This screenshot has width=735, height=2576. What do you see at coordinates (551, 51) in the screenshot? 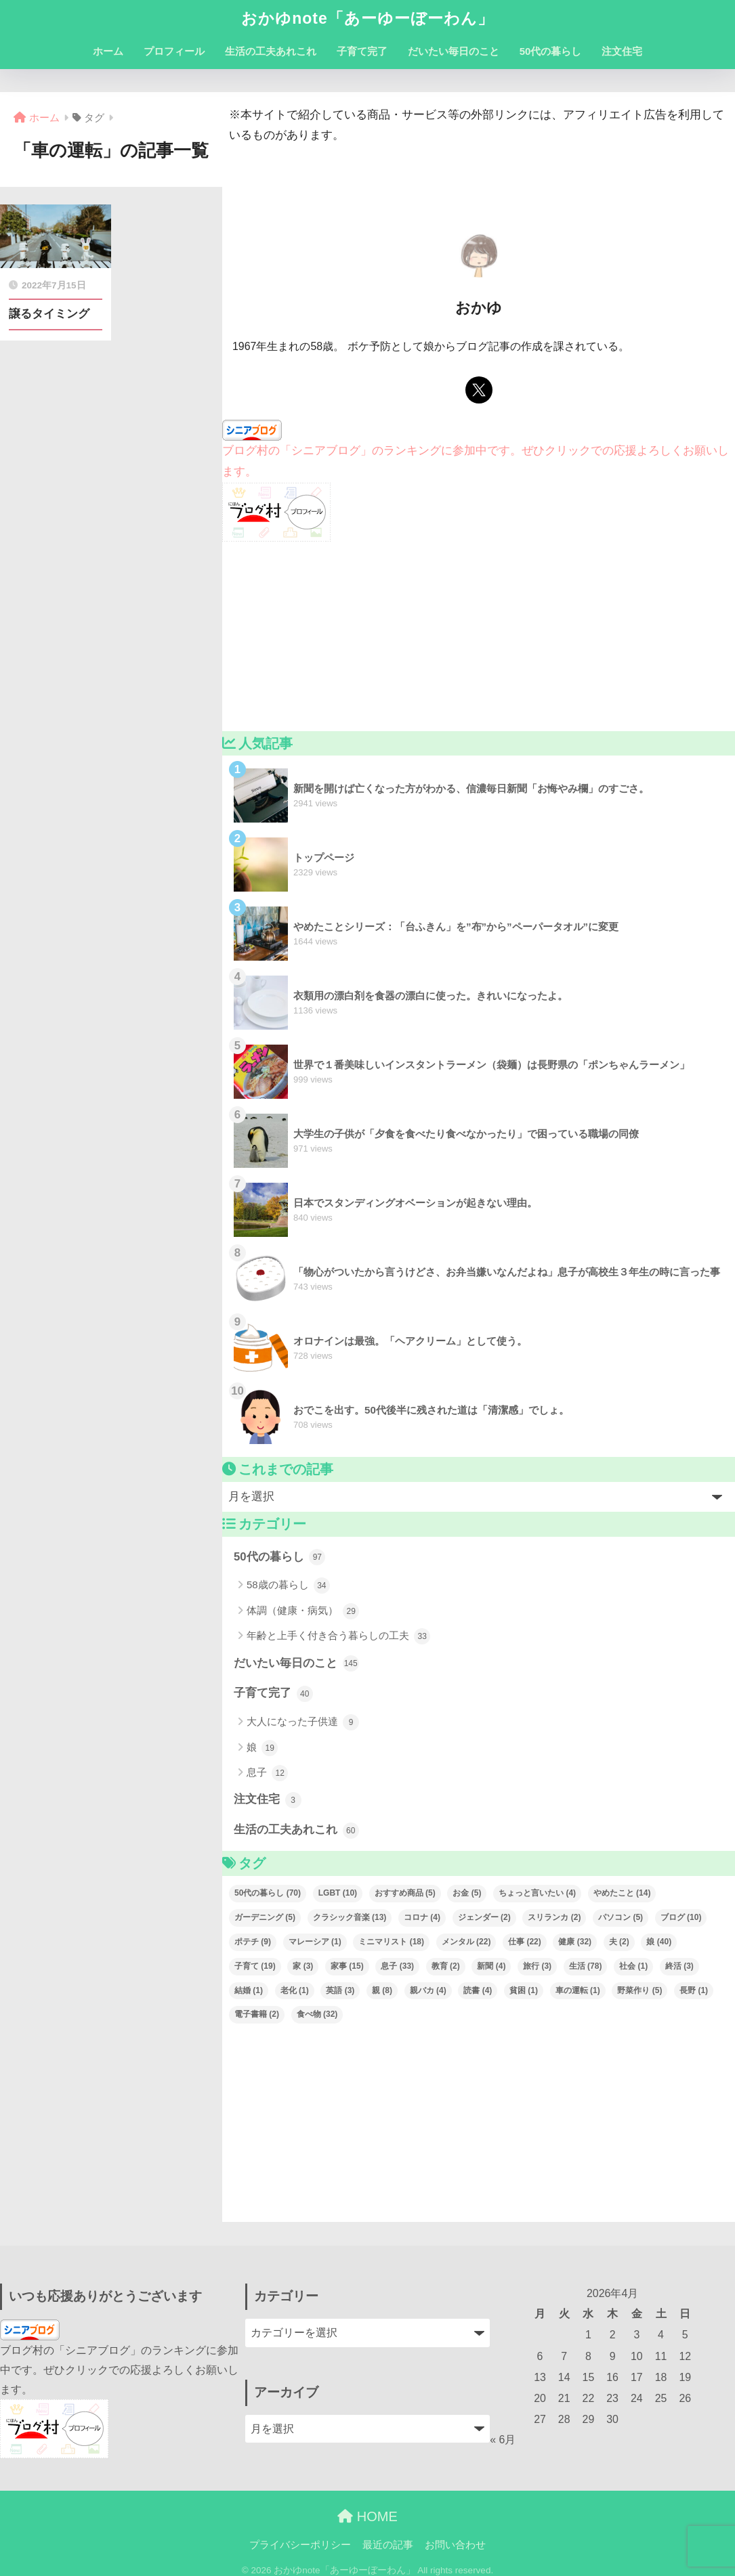
I see `50代の暮らし` at bounding box center [551, 51].